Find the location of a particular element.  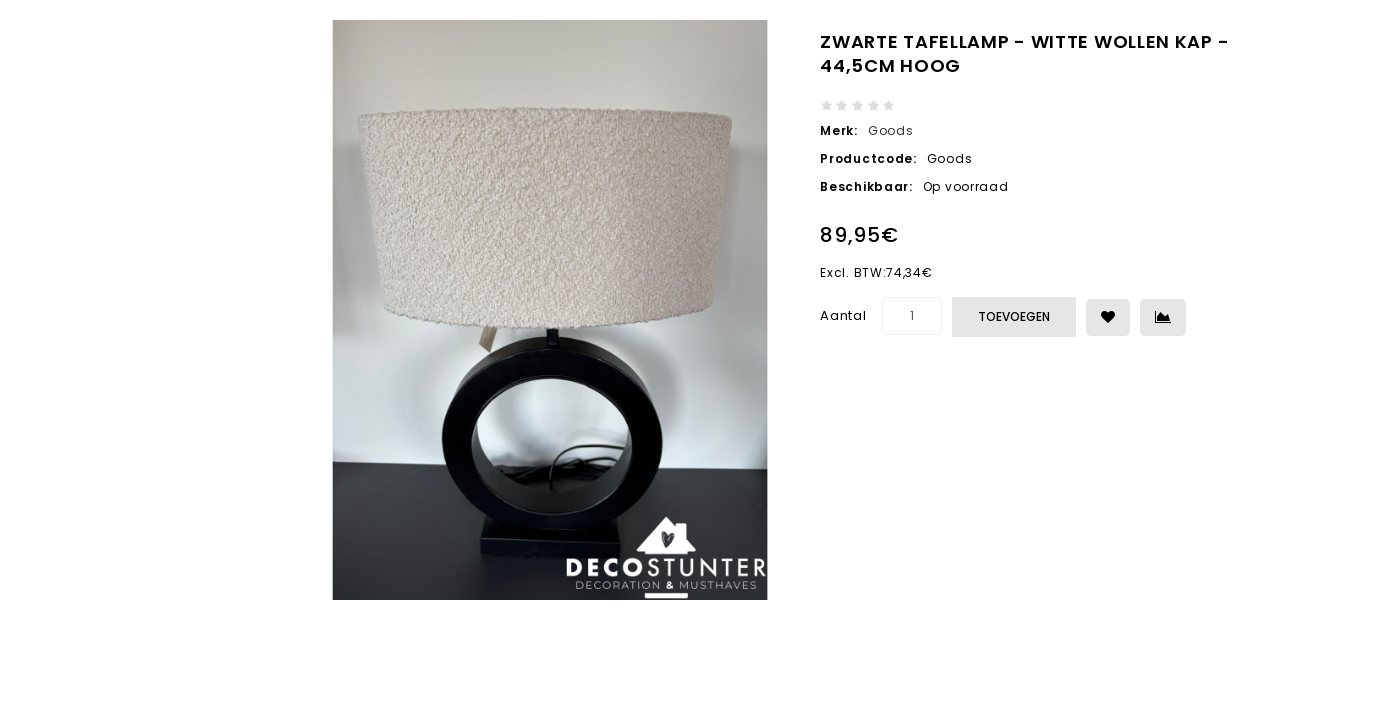

Toevoegen is located at coordinates (1014, 316).